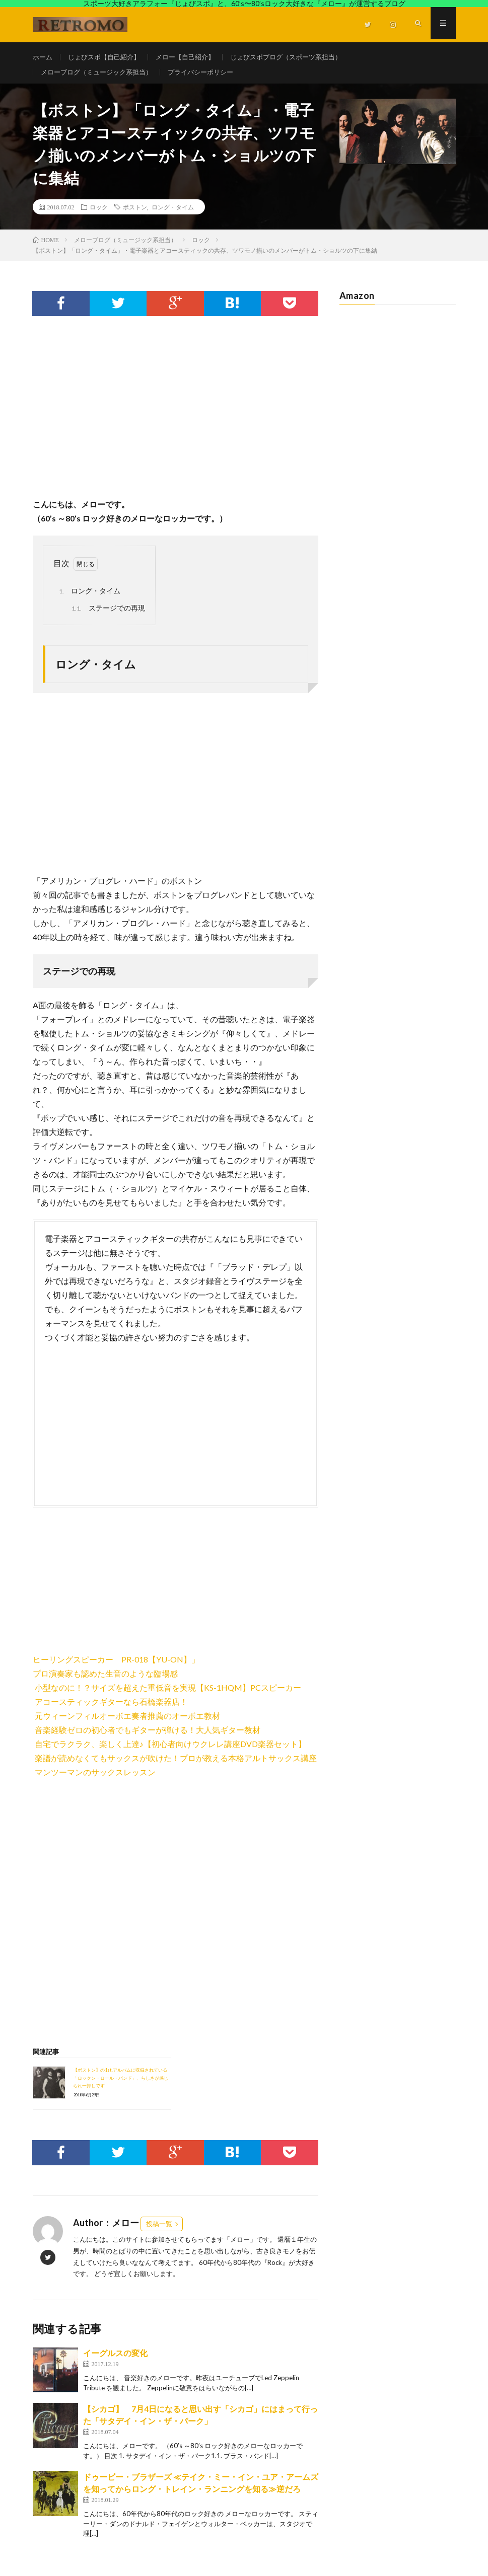 This screenshot has width=488, height=2576. Describe the element at coordinates (95, 1779) in the screenshot. I see `マンツーマンのサックスレッスン` at that location.